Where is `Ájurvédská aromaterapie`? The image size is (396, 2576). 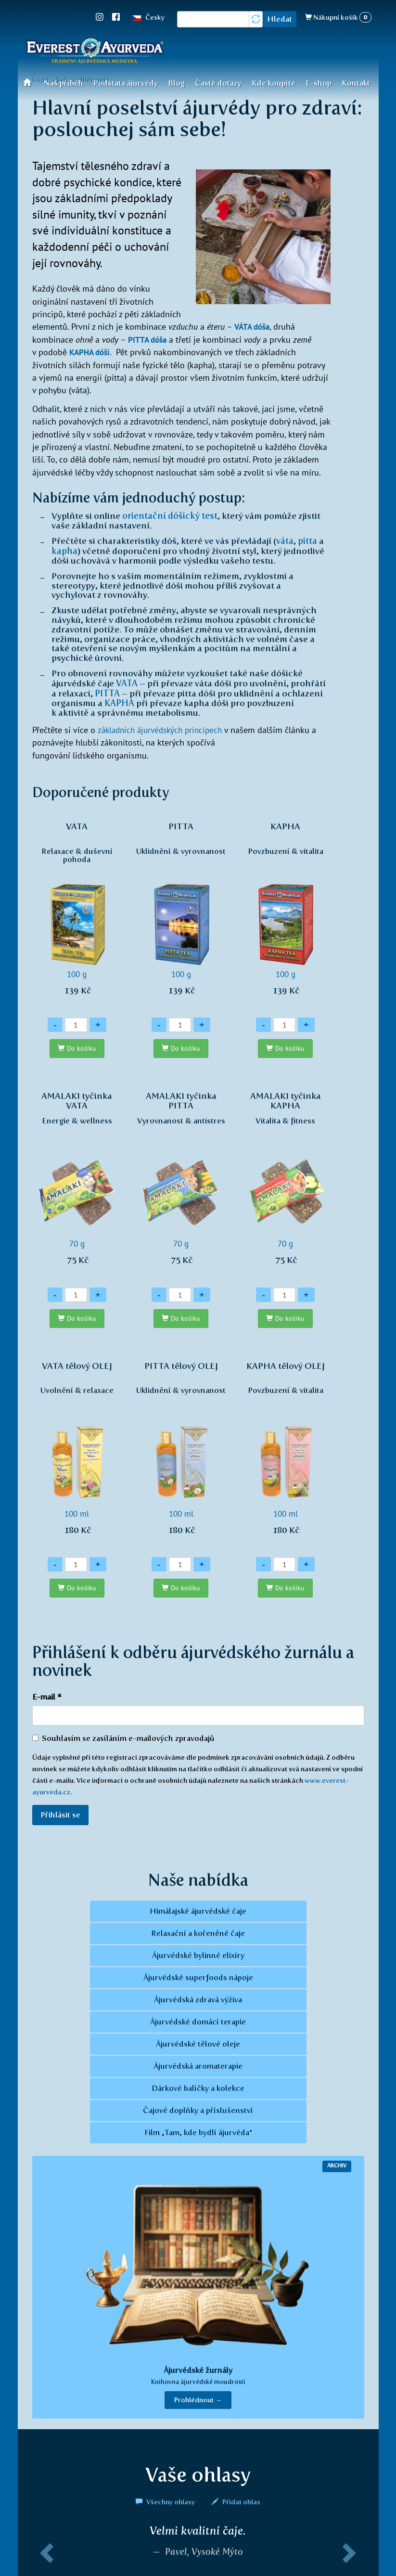
Ájurvédská aromaterapie is located at coordinates (198, 2064).